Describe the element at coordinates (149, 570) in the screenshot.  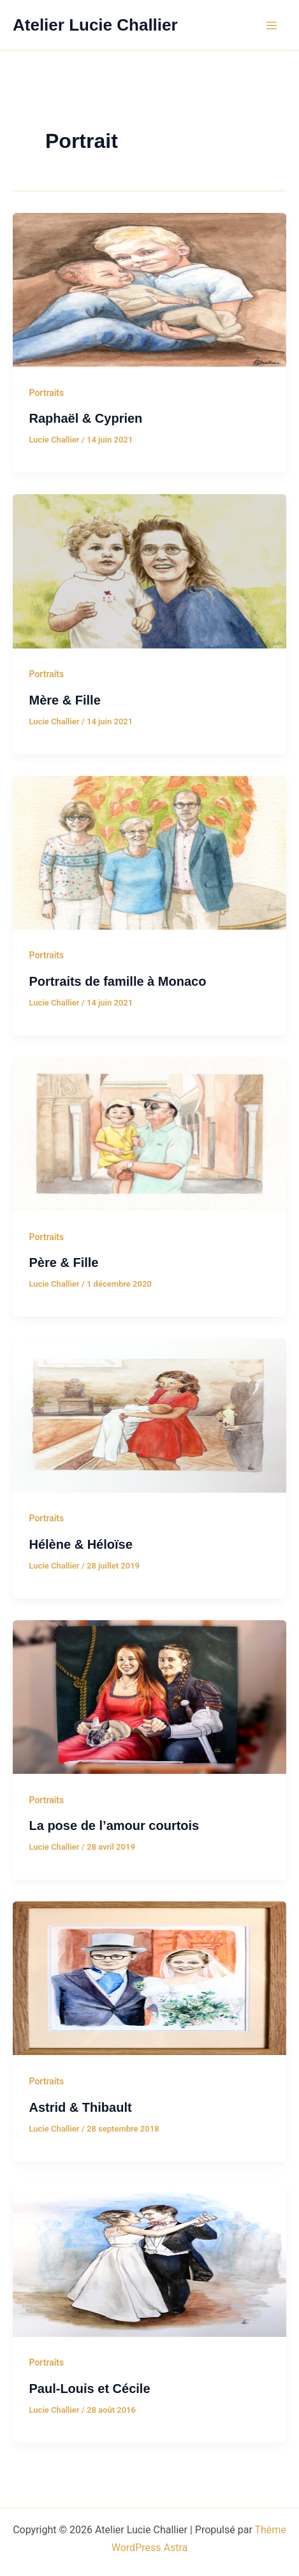
I see `[Lire : Mère & Fille]` at that location.